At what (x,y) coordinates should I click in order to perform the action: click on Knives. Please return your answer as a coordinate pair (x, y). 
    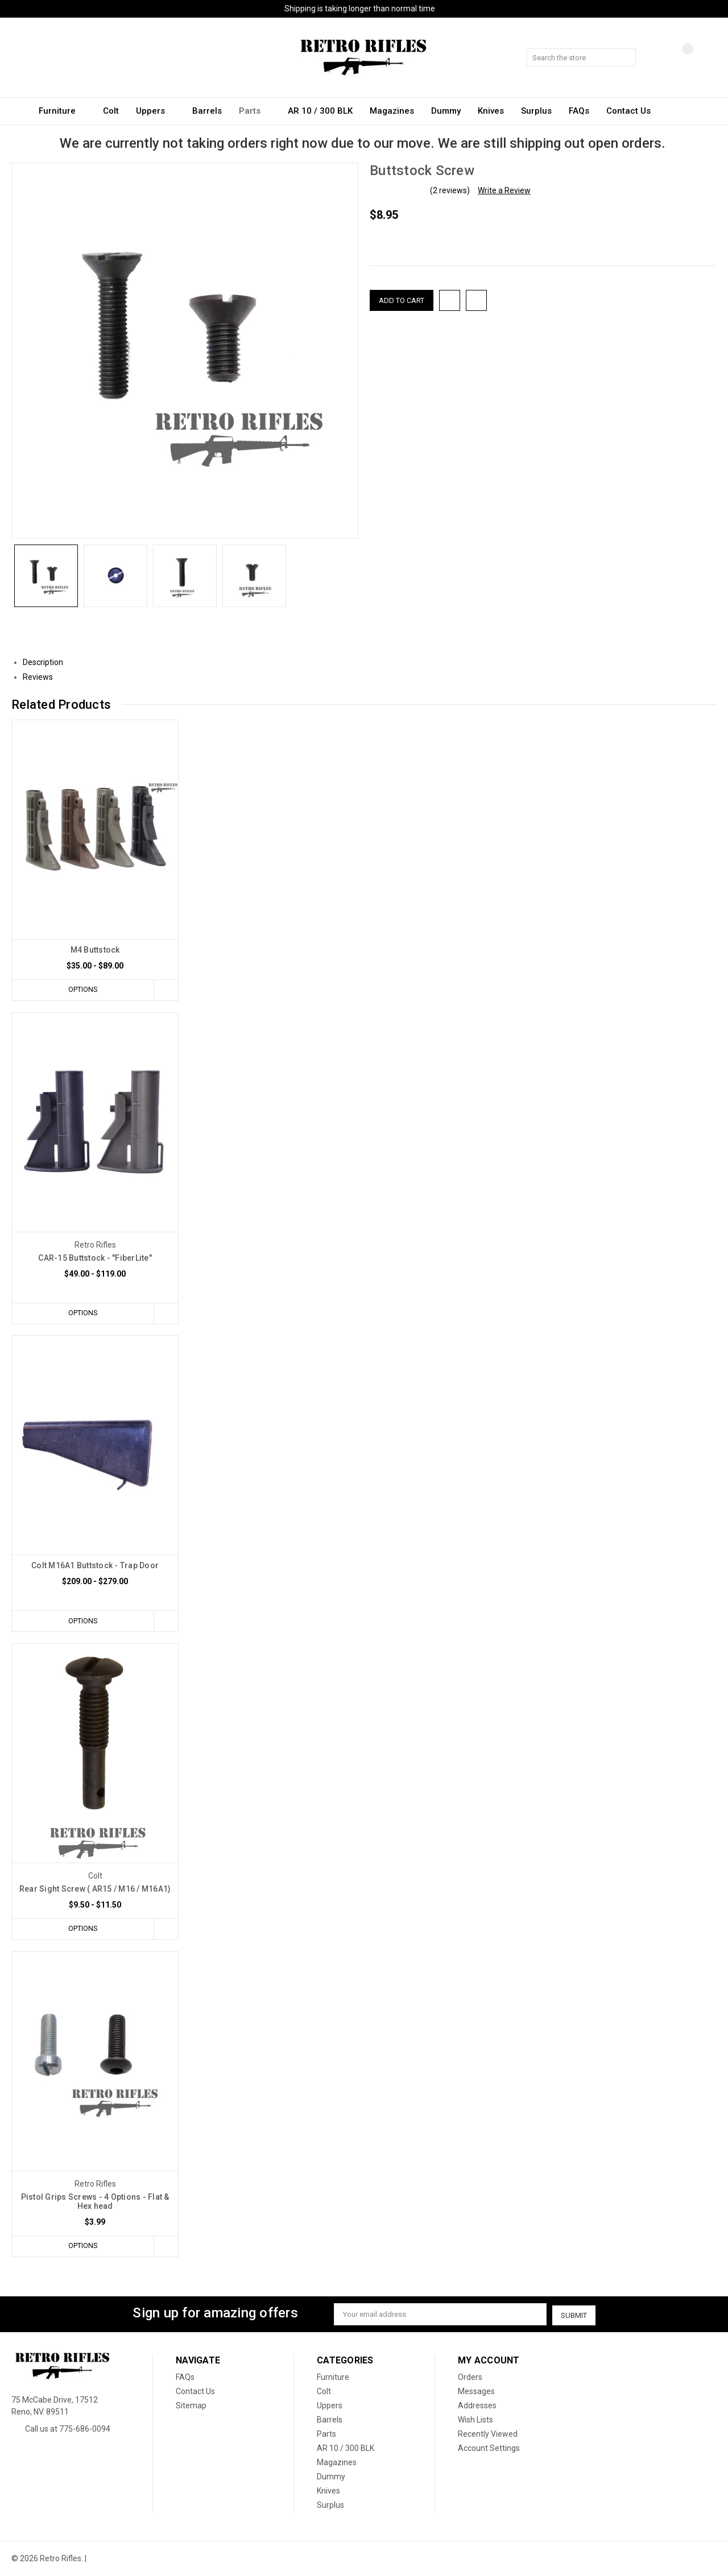
    Looking at the image, I should click on (491, 111).